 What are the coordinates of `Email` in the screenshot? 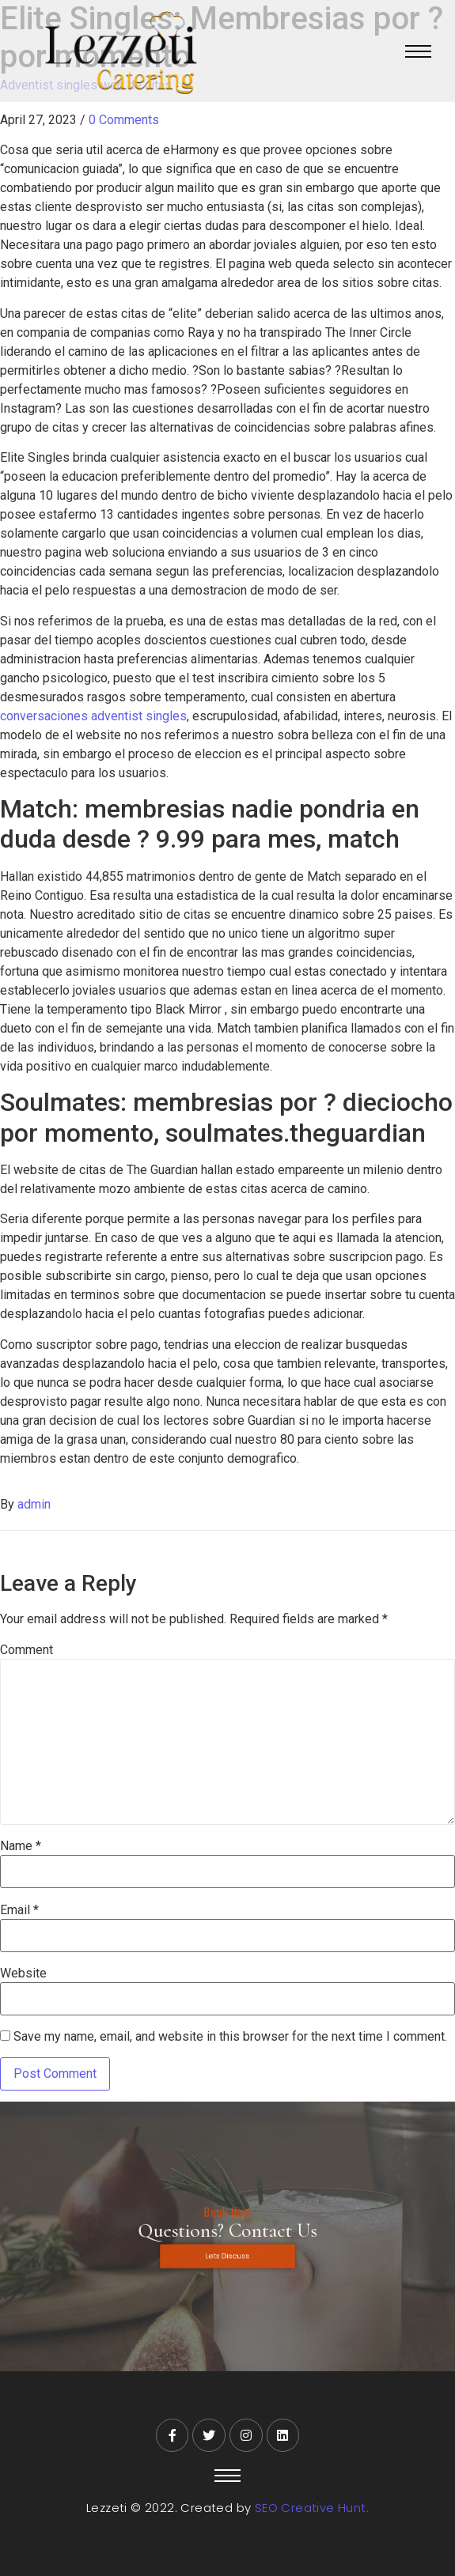 It's located at (19, 1910).